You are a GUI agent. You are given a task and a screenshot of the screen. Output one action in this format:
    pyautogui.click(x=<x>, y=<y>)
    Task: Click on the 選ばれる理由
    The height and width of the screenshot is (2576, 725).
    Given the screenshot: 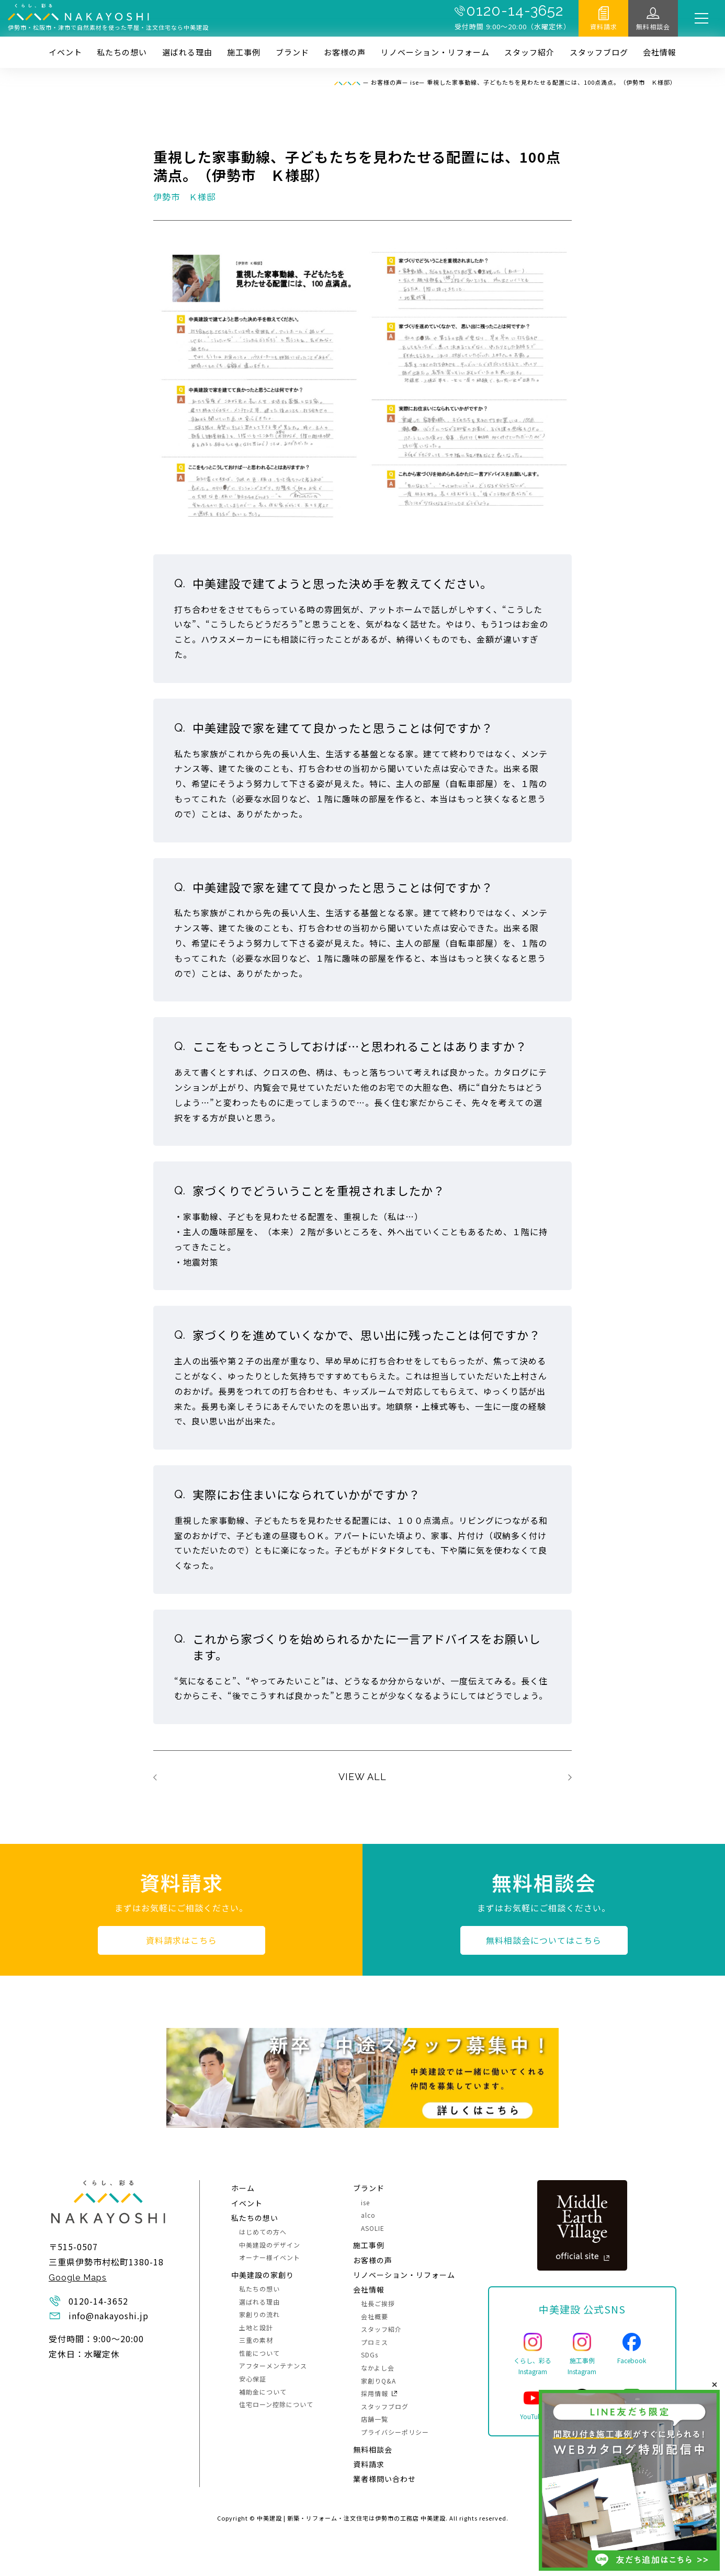 What is the action you would take?
    pyautogui.click(x=187, y=52)
    